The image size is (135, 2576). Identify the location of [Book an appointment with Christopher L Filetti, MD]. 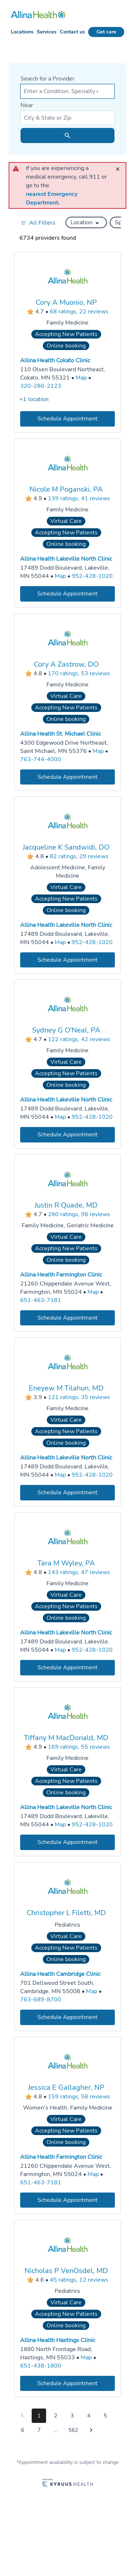
(67, 2017).